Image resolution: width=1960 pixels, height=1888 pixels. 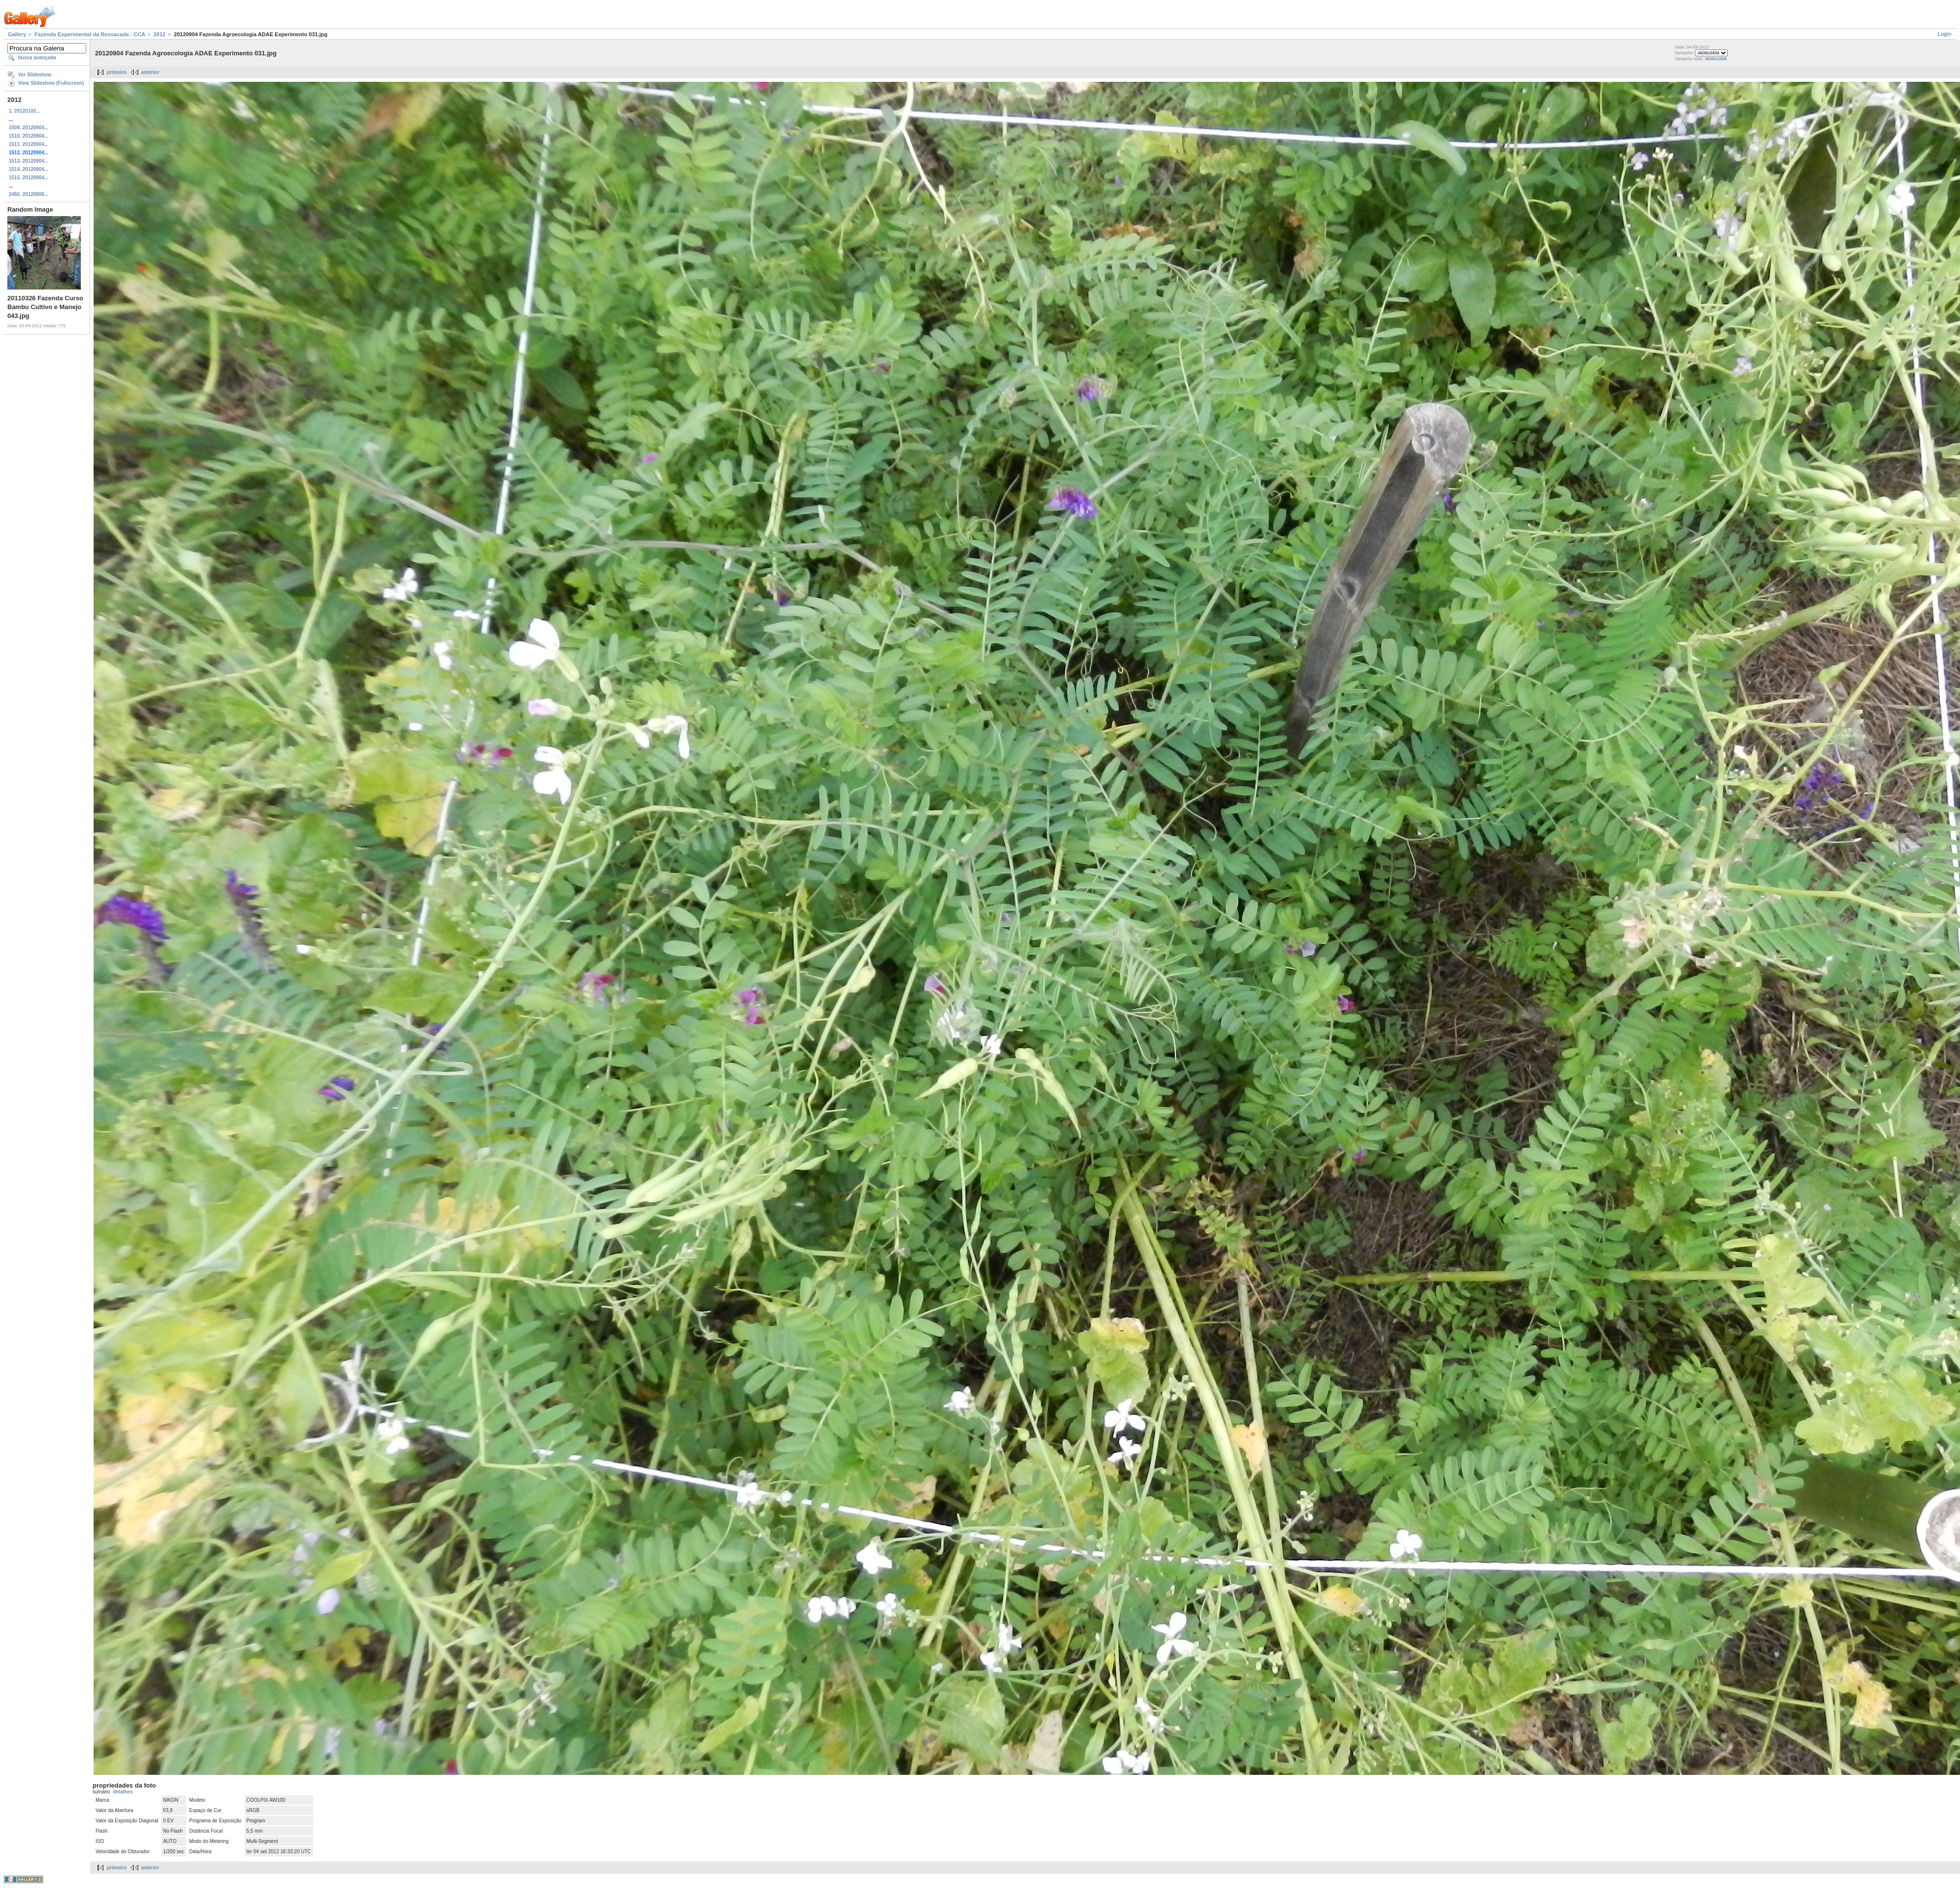 What do you see at coordinates (1944, 34) in the screenshot?
I see `Login` at bounding box center [1944, 34].